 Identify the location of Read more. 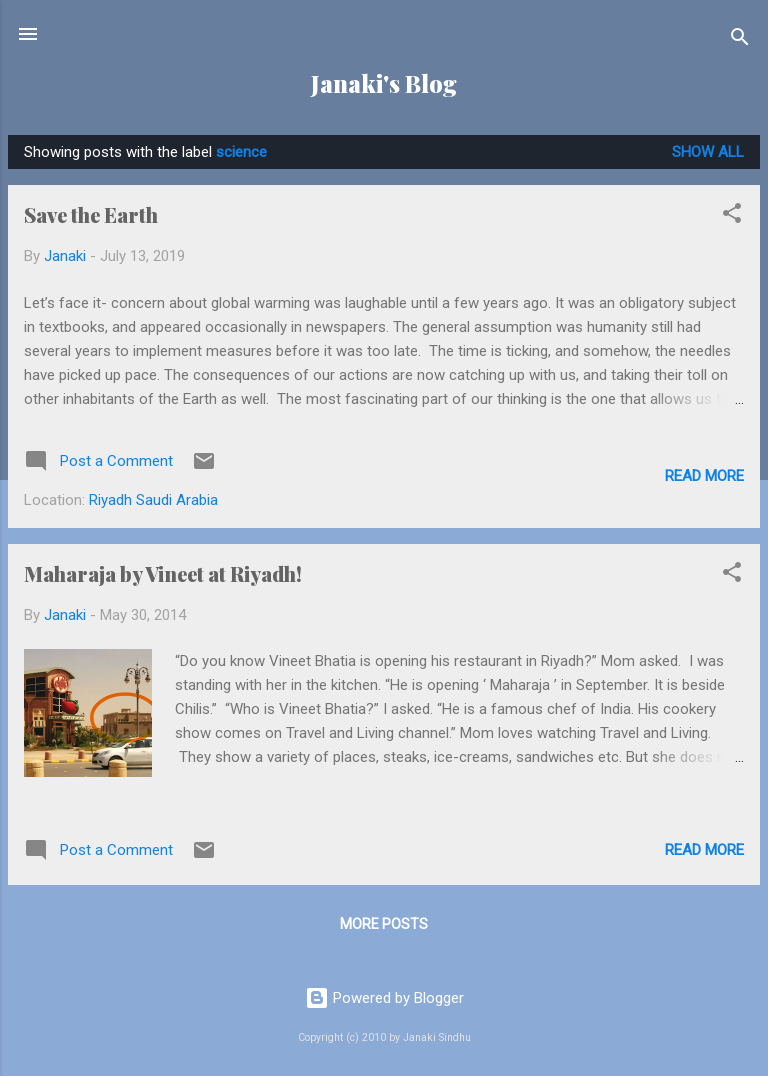
(704, 476).